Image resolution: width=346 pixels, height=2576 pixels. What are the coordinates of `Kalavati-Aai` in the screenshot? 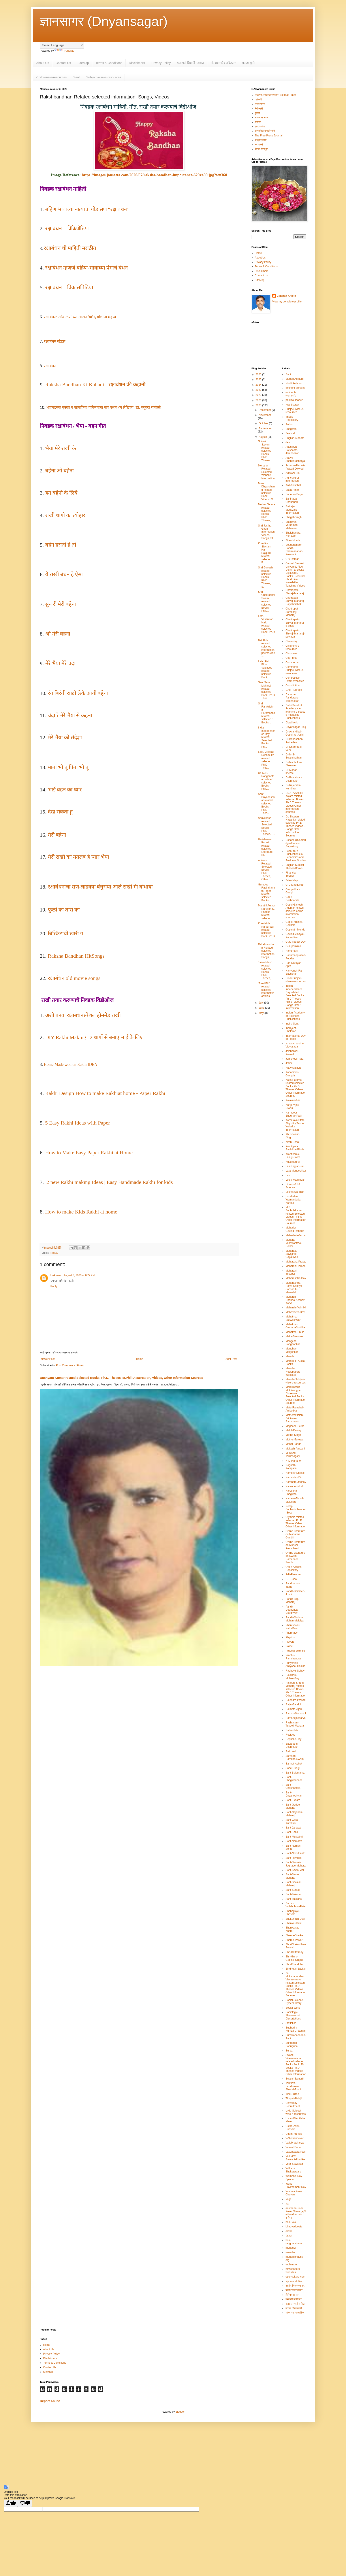 It's located at (293, 1100).